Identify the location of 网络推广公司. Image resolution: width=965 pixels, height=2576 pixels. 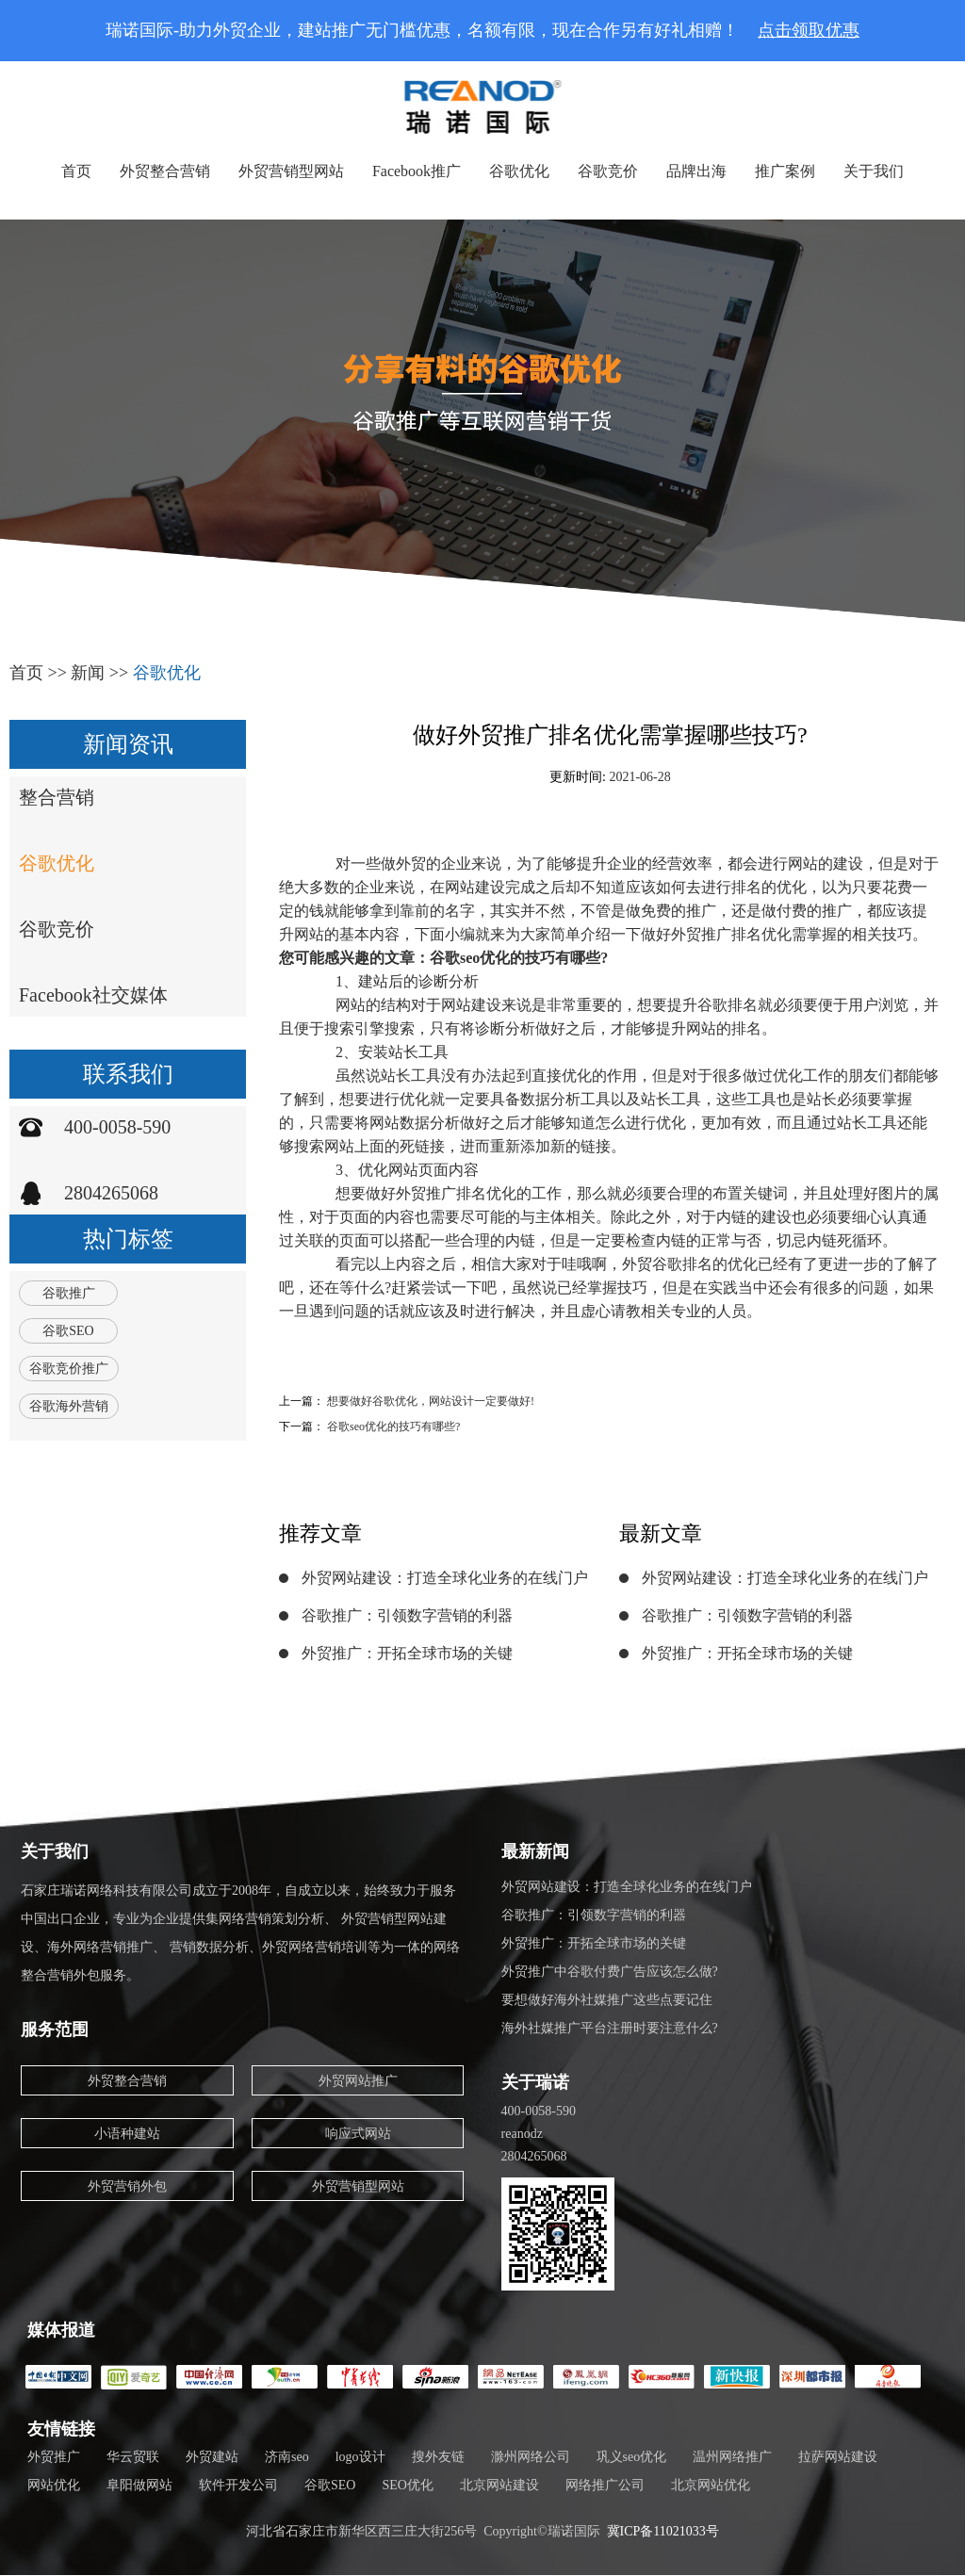
(605, 2485).